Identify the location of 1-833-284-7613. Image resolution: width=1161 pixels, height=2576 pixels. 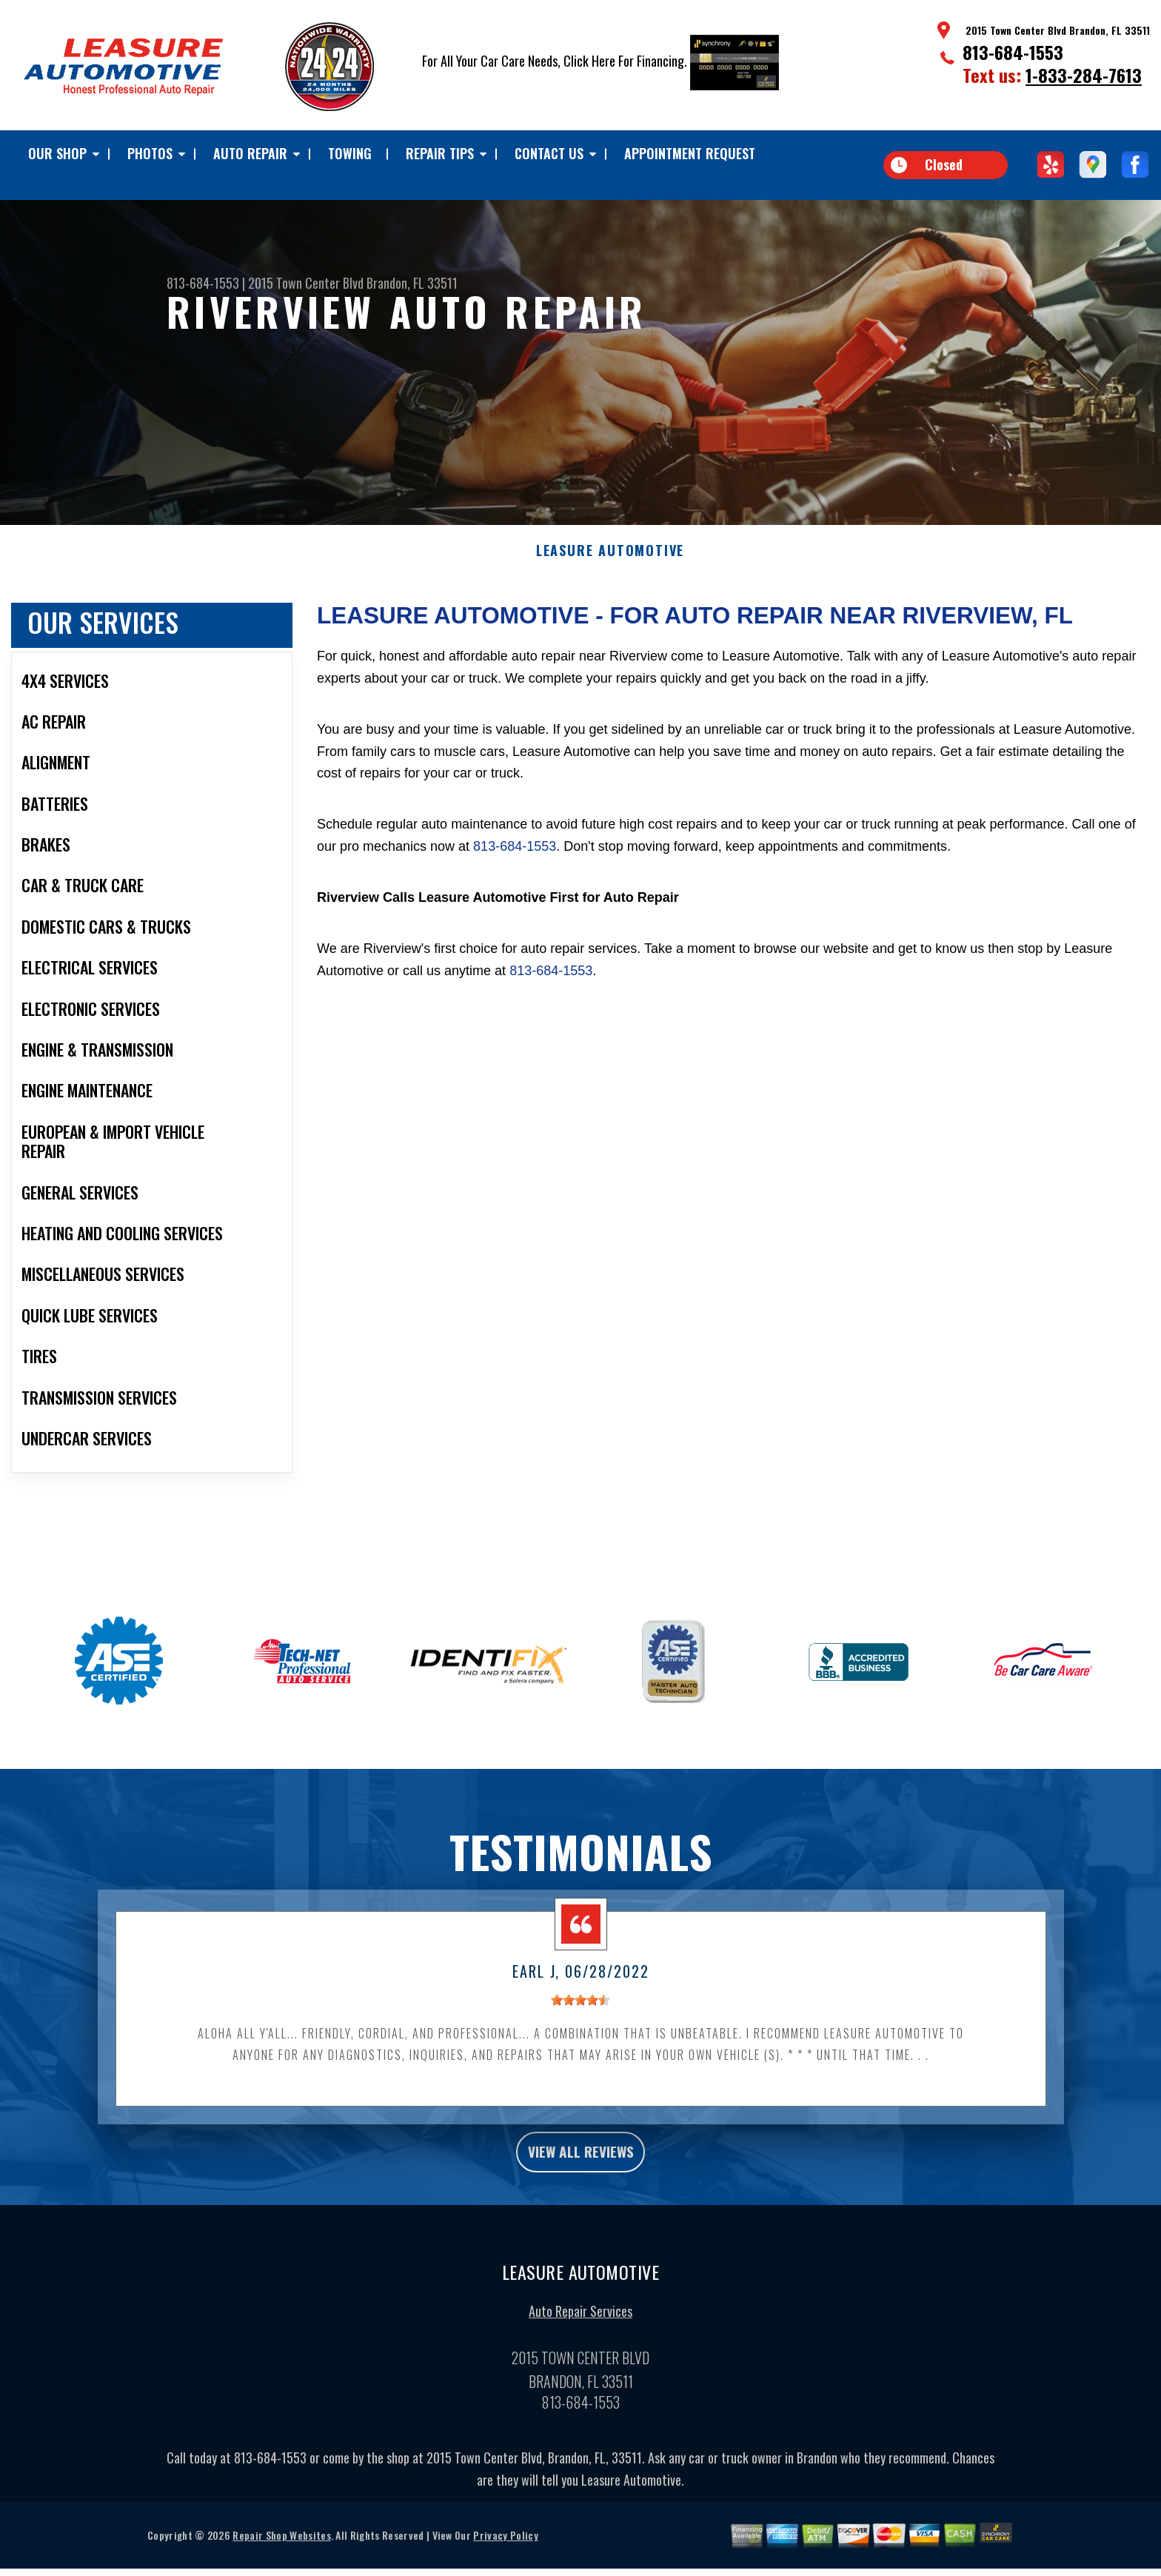
(1084, 74).